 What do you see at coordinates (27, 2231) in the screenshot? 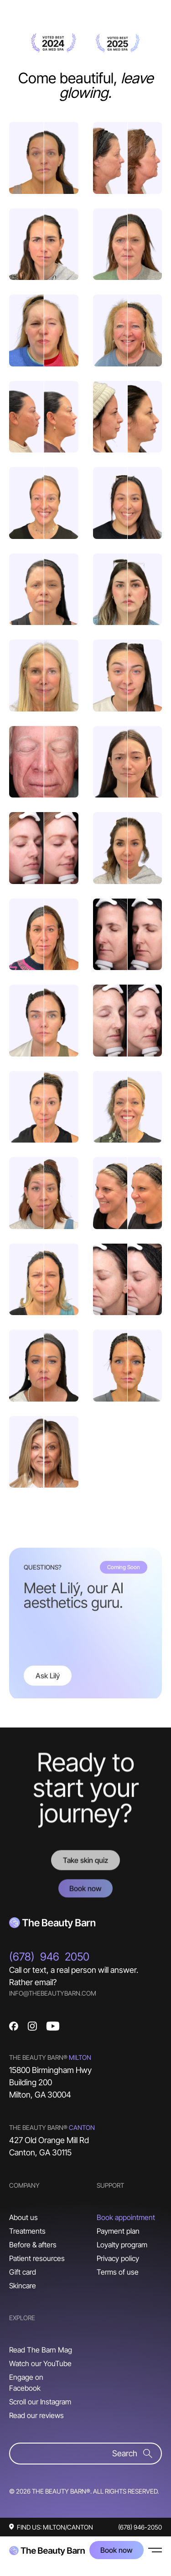
I see `Treatments` at bounding box center [27, 2231].